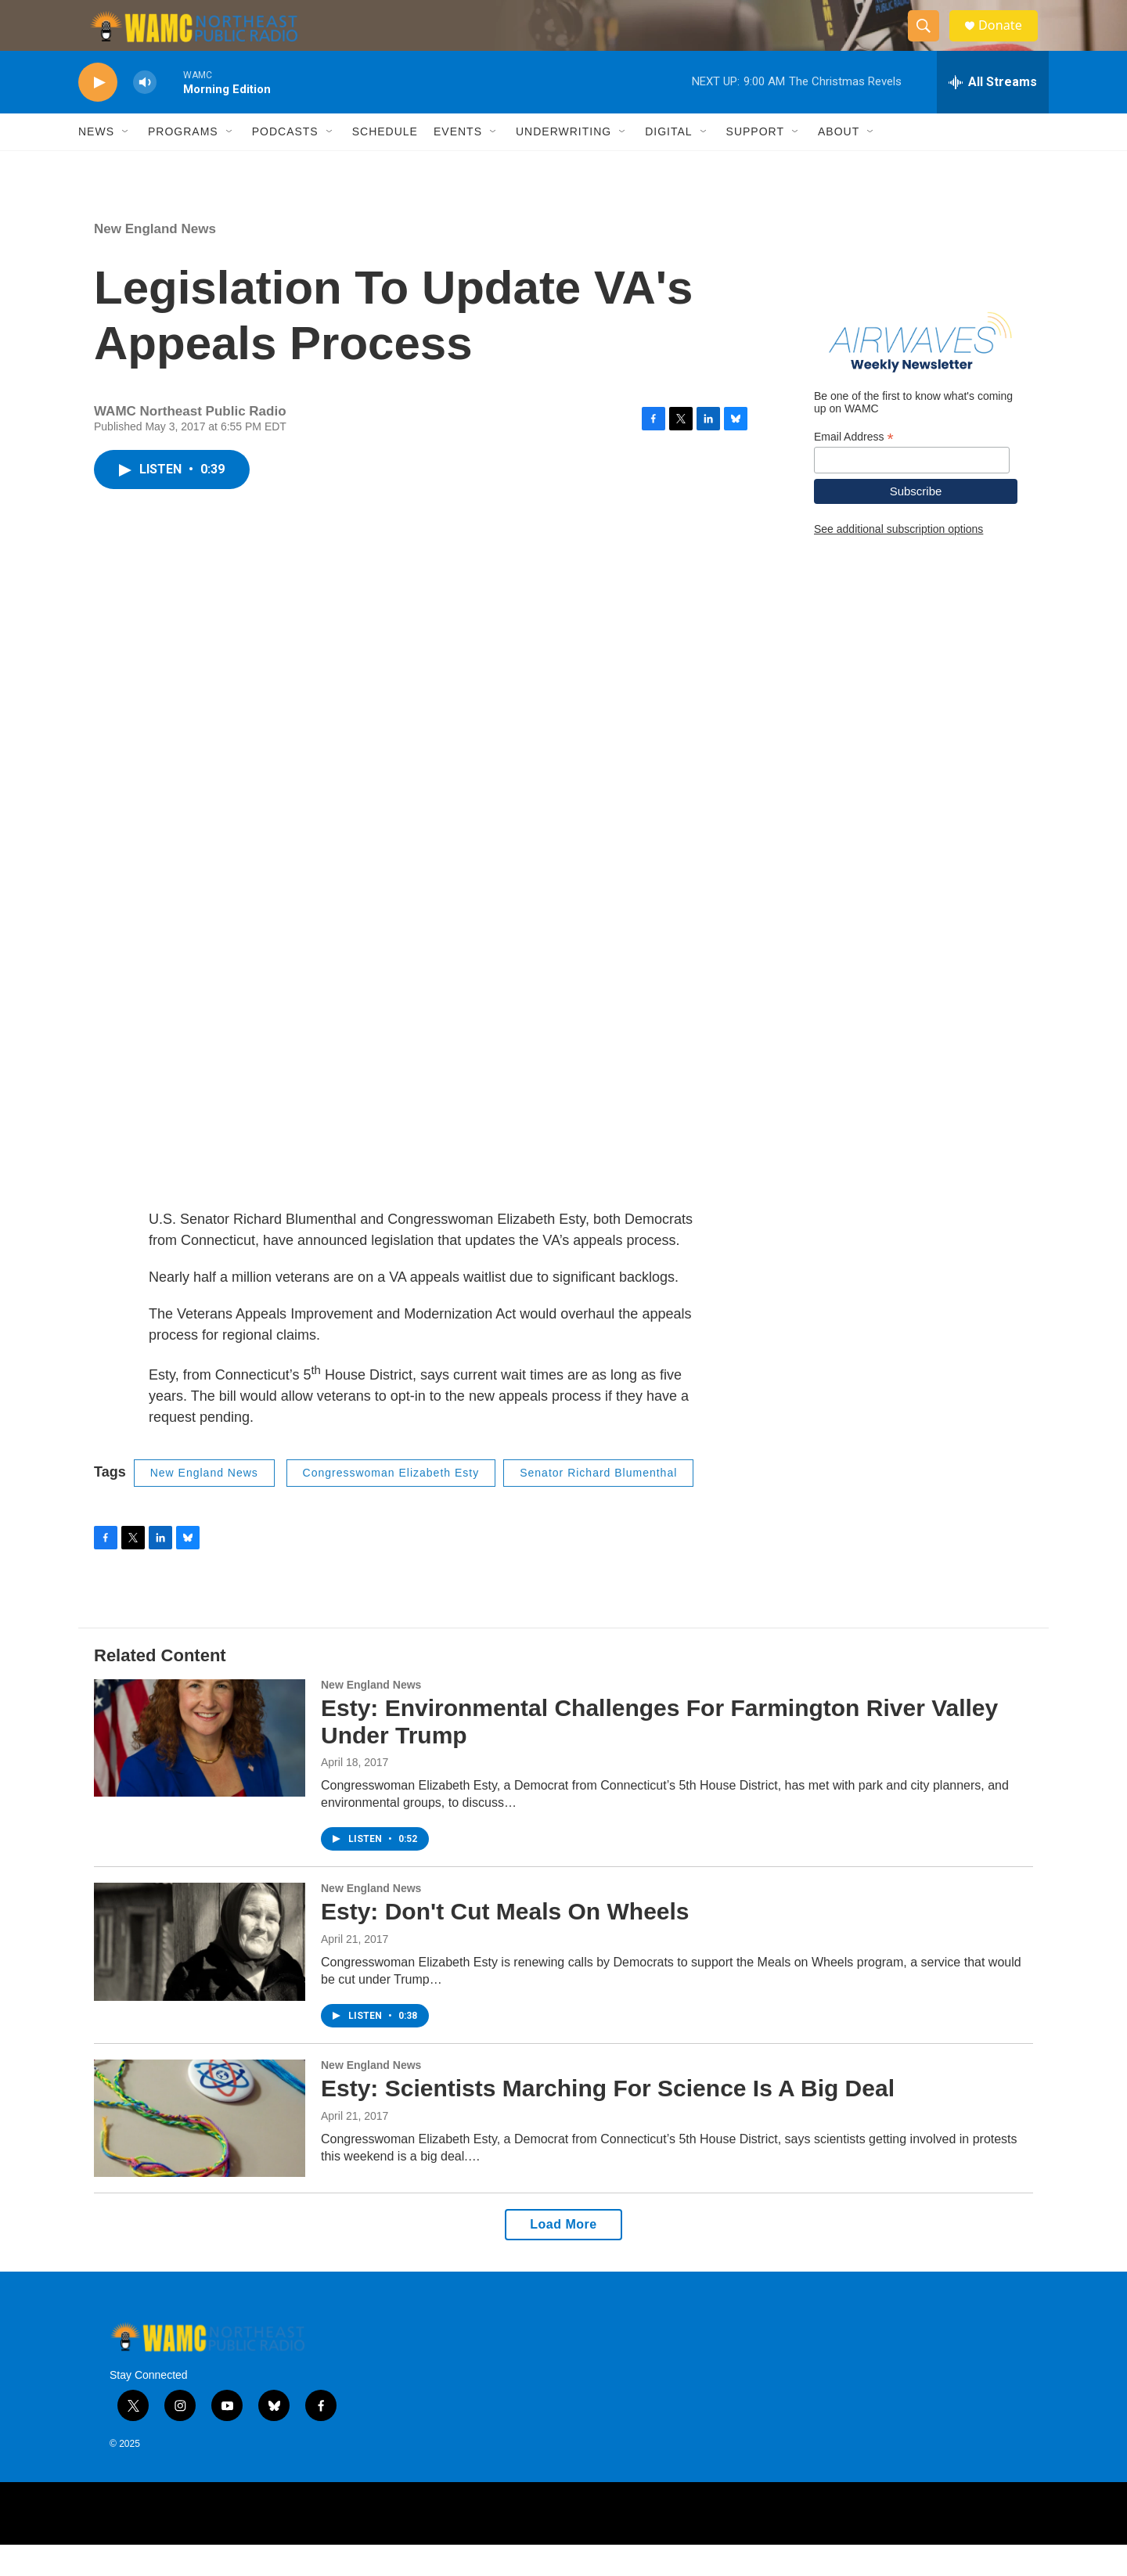 Image resolution: width=1127 pixels, height=2576 pixels. I want to click on Donate, so click(1009, 41).